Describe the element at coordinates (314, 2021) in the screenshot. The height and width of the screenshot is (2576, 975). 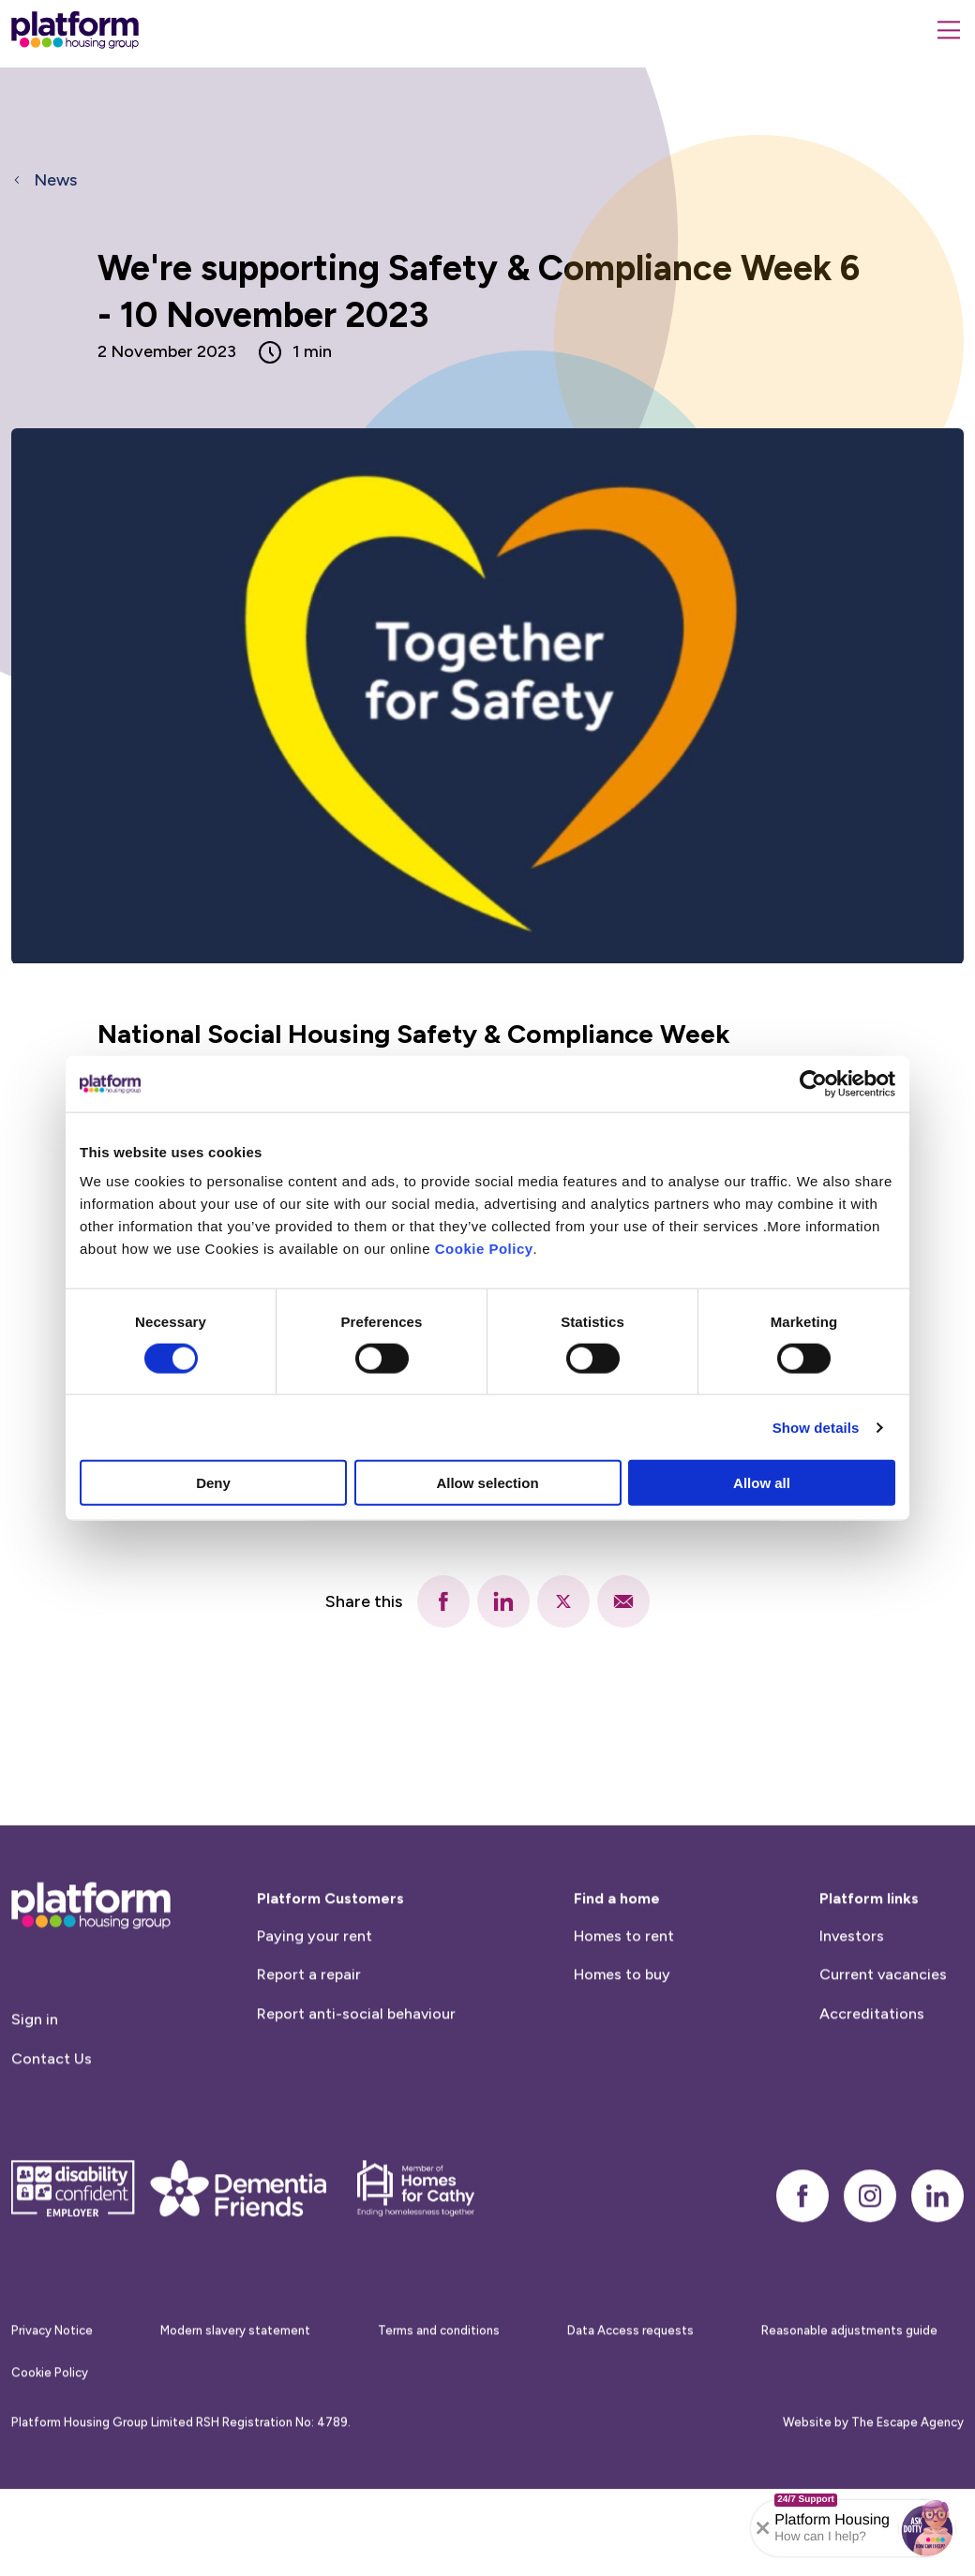
I see `Paying your rent` at that location.